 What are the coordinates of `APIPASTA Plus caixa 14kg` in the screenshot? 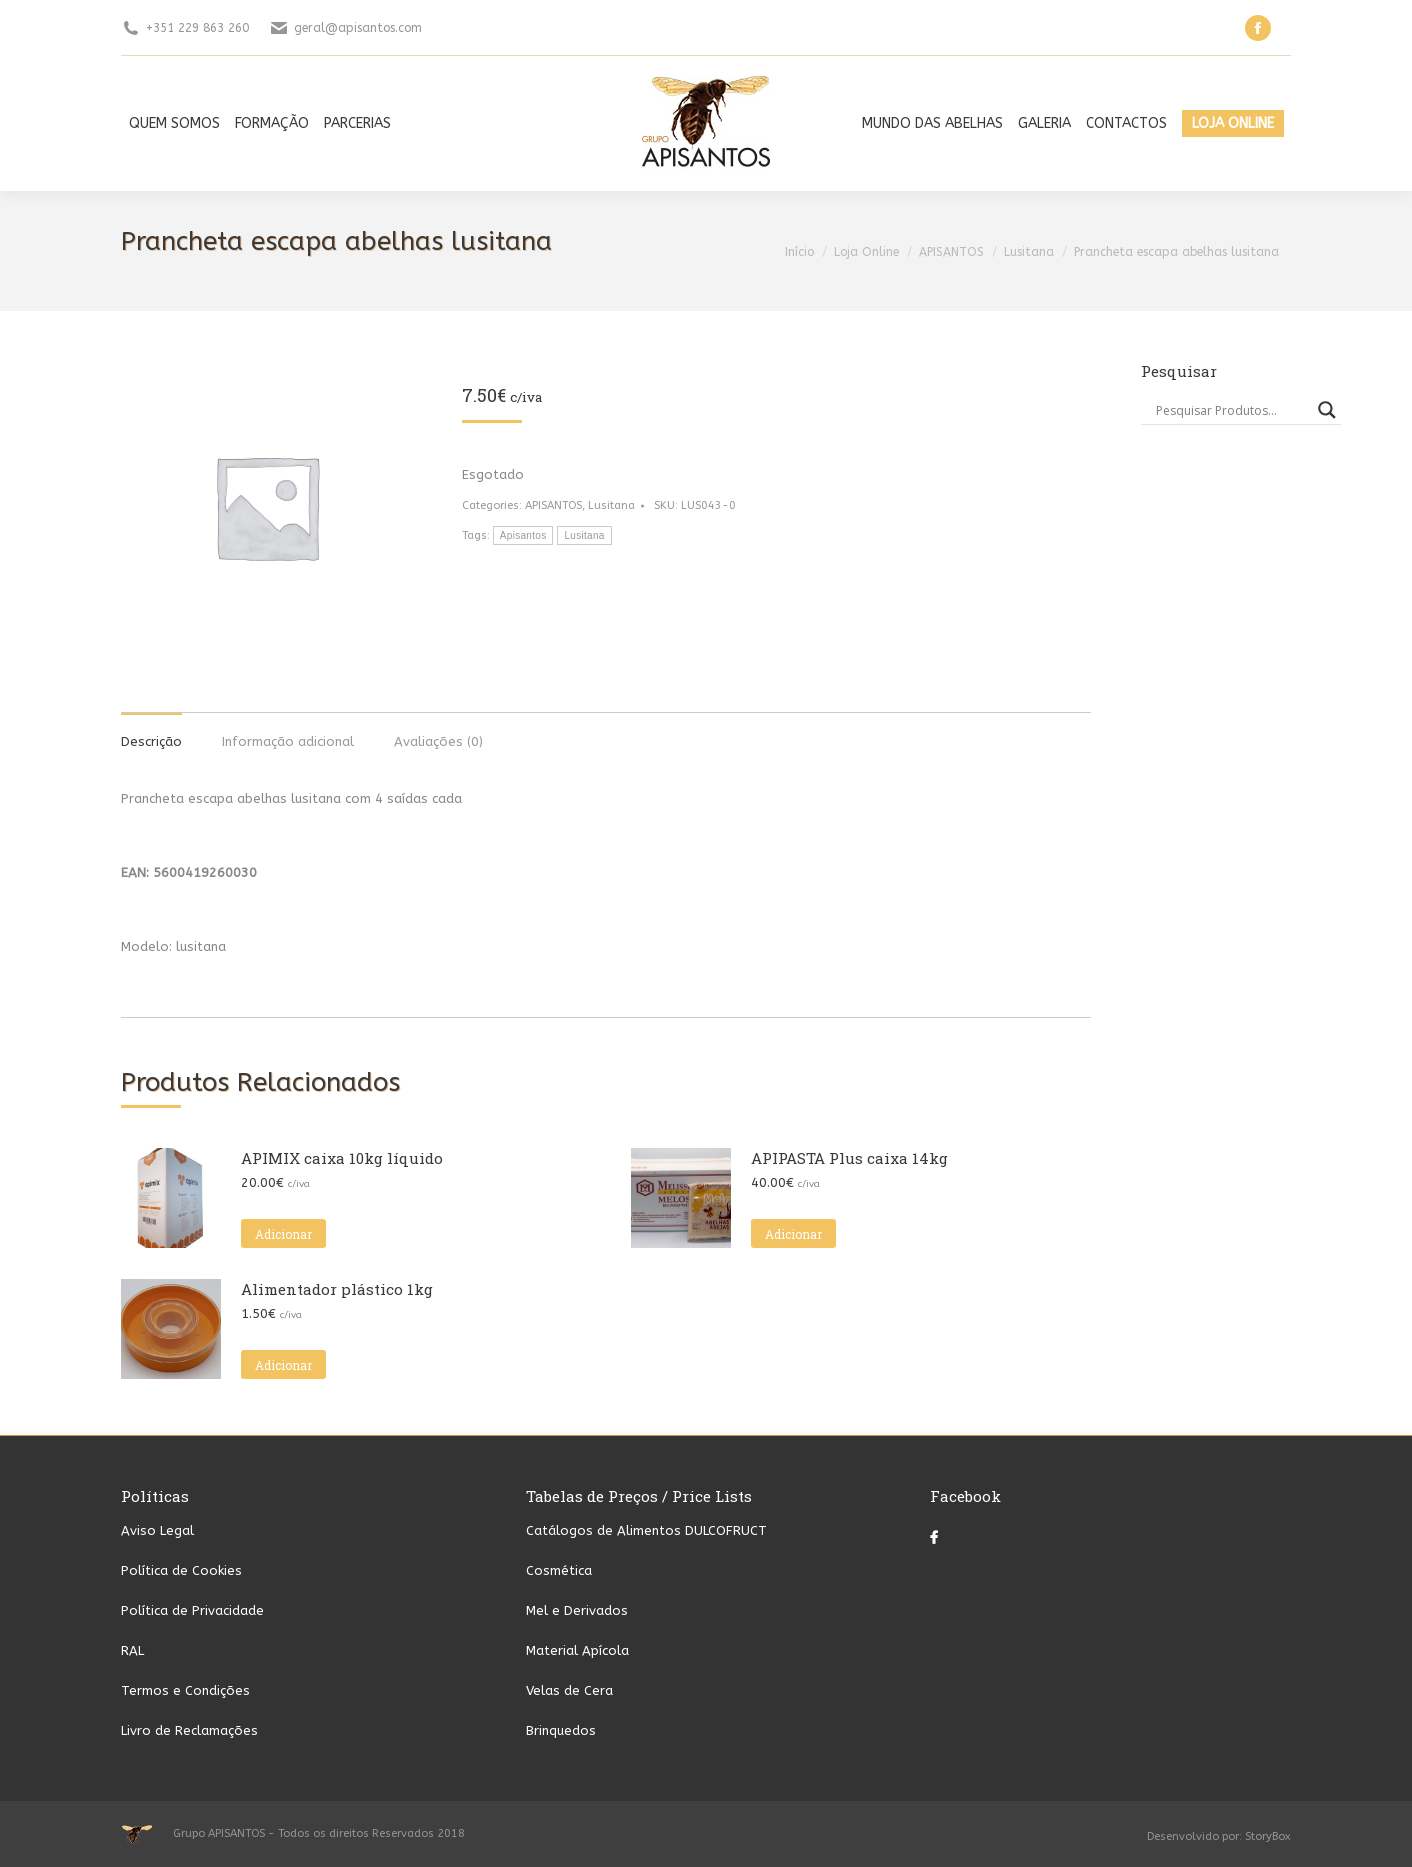 It's located at (849, 1158).